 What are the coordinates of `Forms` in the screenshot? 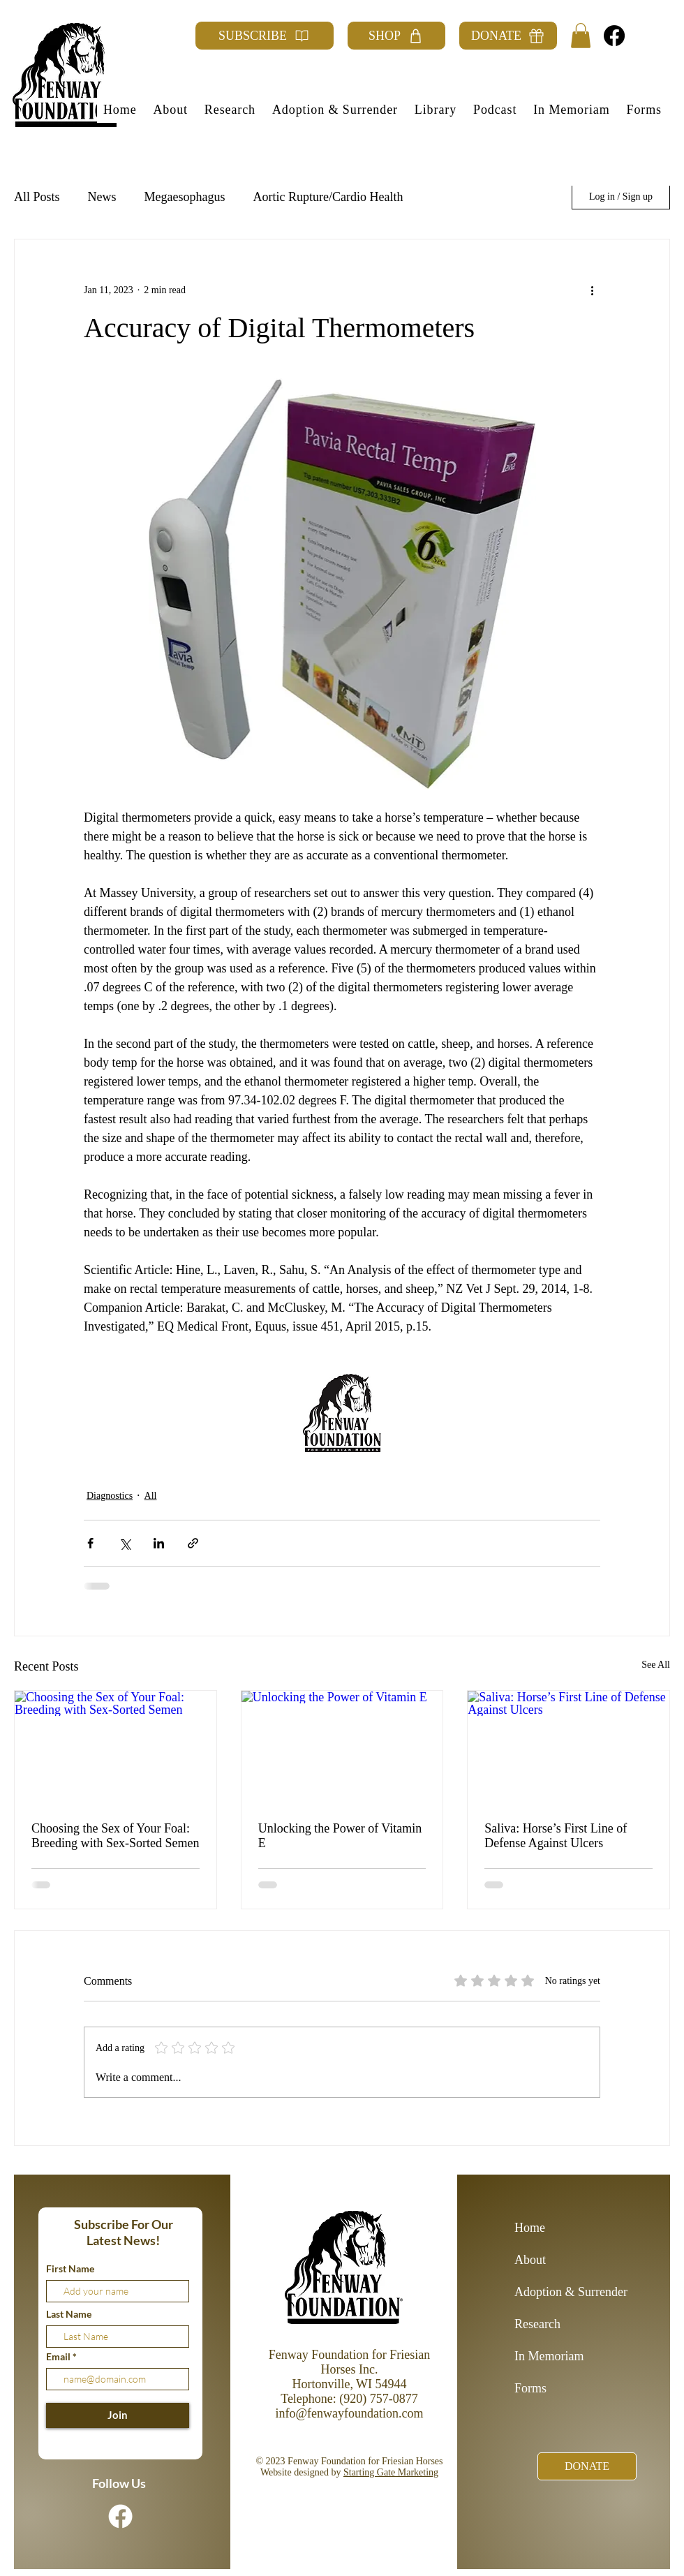 It's located at (530, 2388).